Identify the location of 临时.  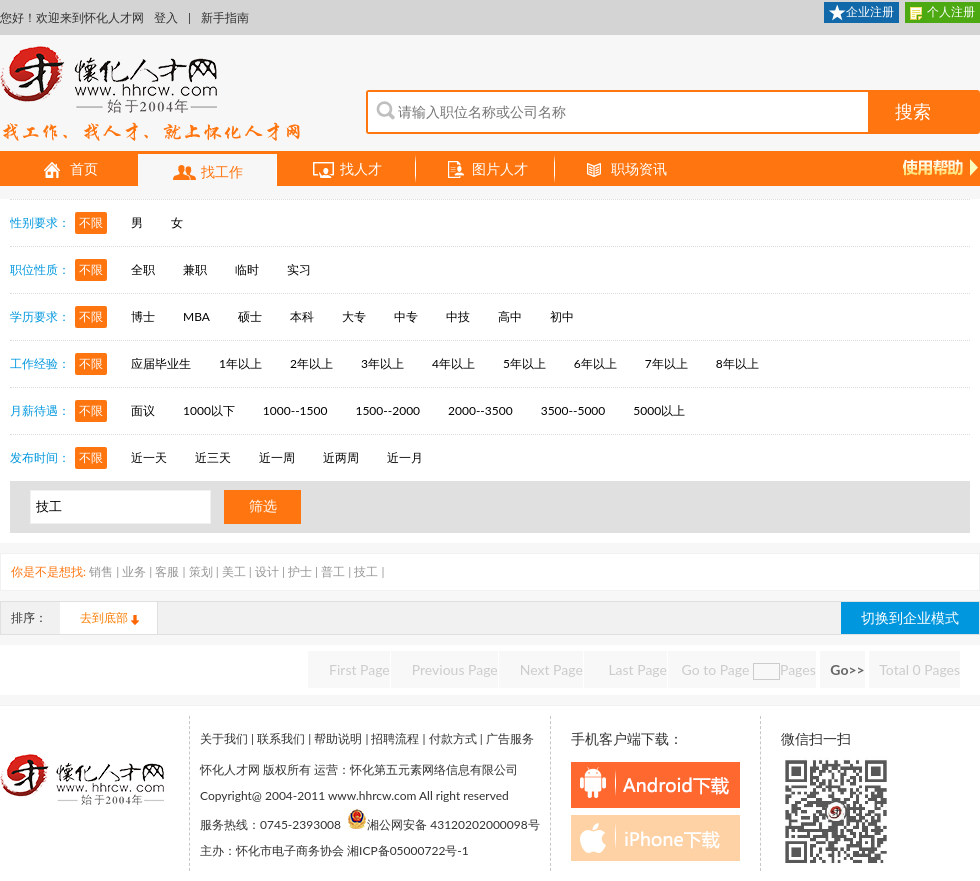
(247, 269).